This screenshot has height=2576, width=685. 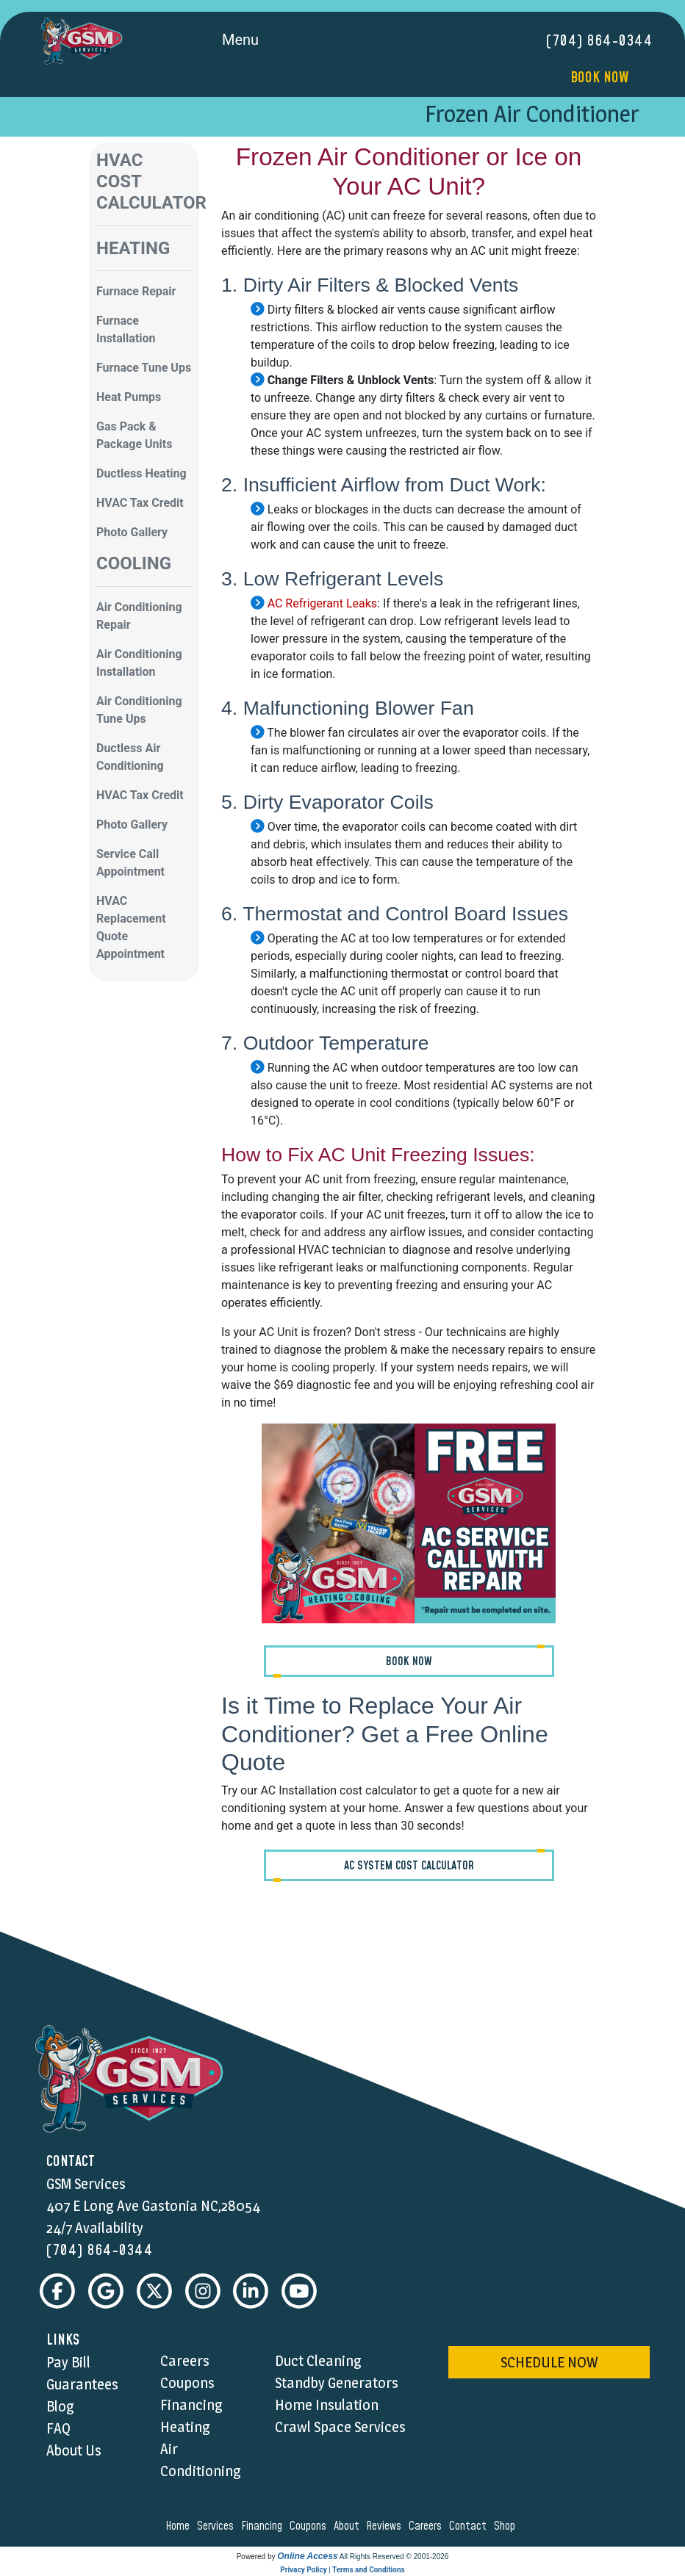 What do you see at coordinates (257, 41) in the screenshot?
I see `Menu [Toggle navigation]` at bounding box center [257, 41].